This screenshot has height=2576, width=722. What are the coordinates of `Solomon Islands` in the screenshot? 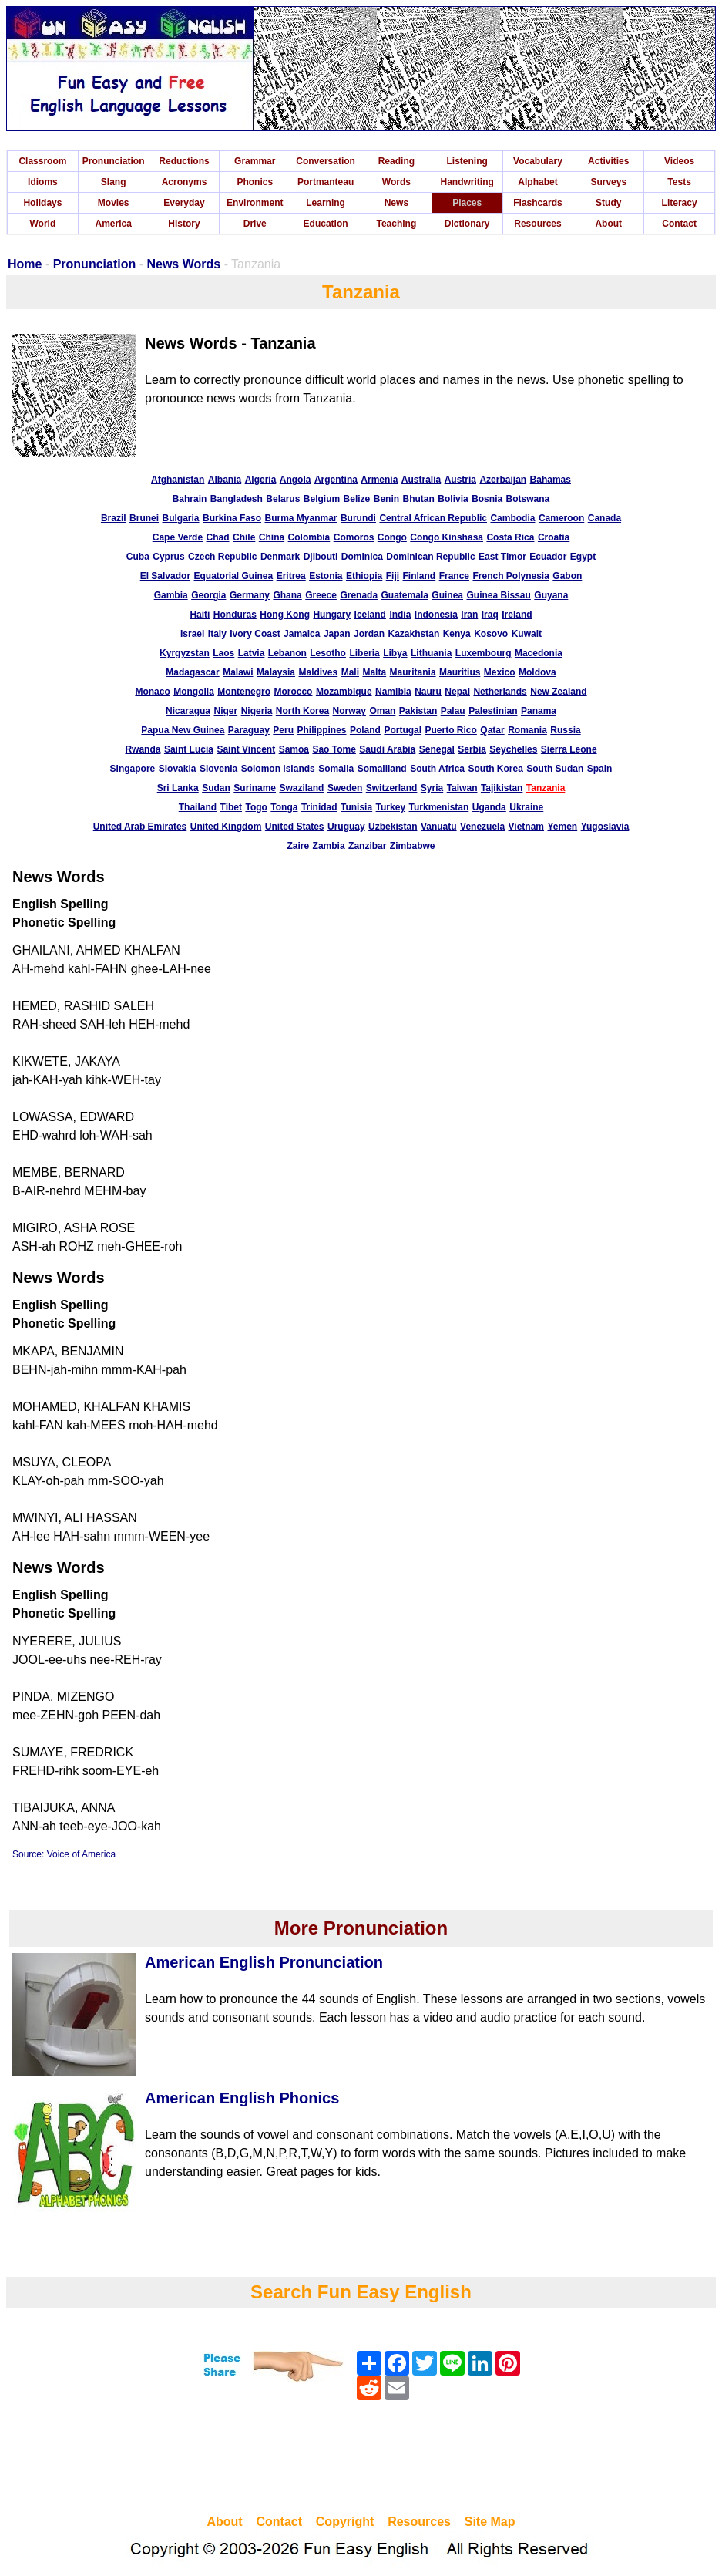 It's located at (278, 768).